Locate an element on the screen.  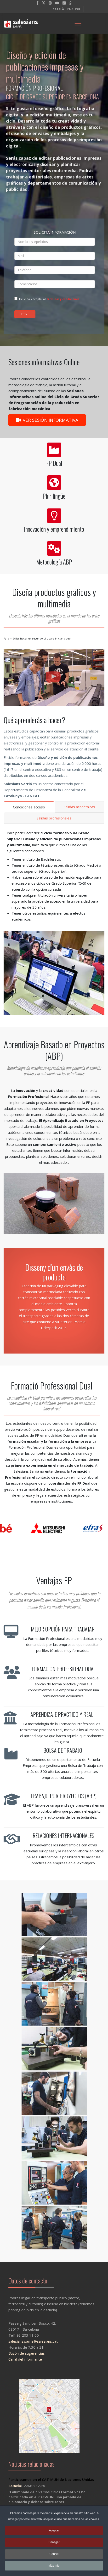
VER SESIÓN INFORMATIVA is located at coordinates (47, 420).